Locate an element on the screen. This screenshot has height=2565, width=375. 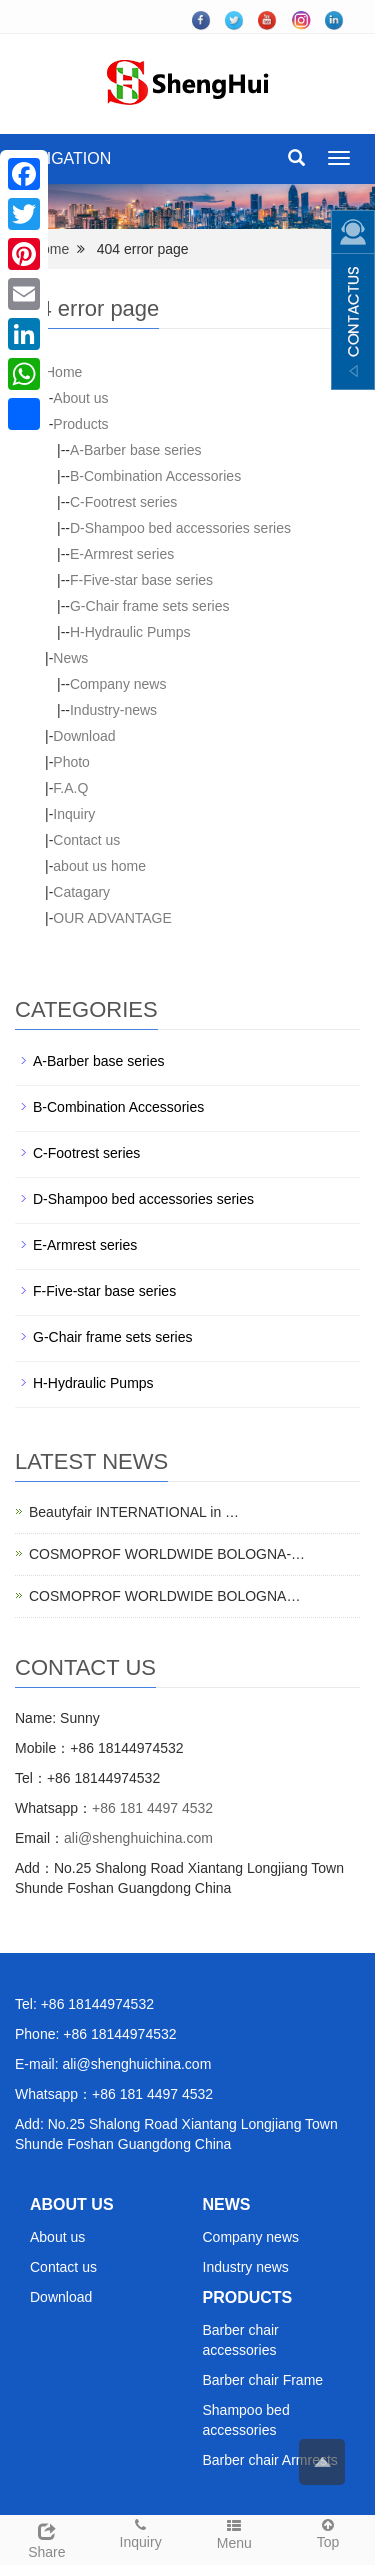
PRODUCTS is located at coordinates (248, 2297).